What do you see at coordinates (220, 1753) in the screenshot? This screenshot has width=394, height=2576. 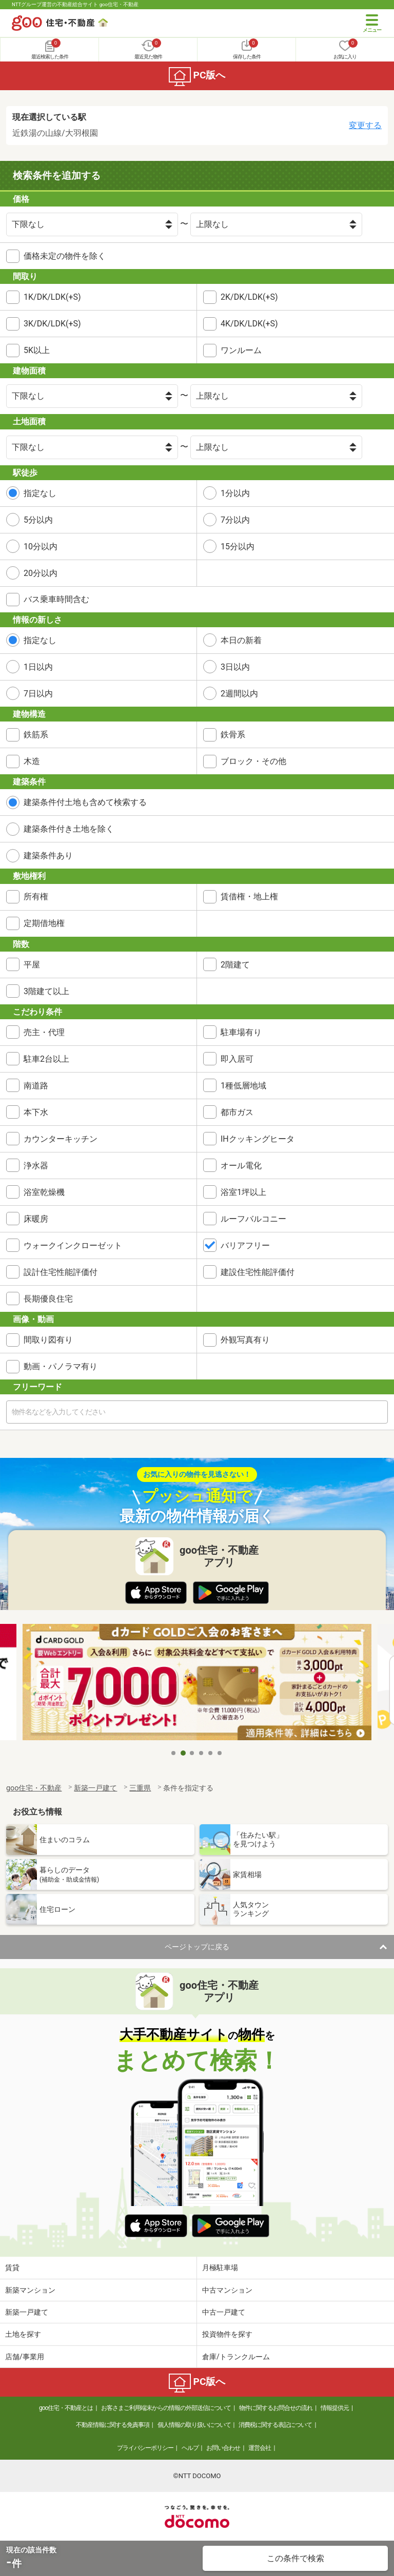 I see `6 [tab]` at bounding box center [220, 1753].